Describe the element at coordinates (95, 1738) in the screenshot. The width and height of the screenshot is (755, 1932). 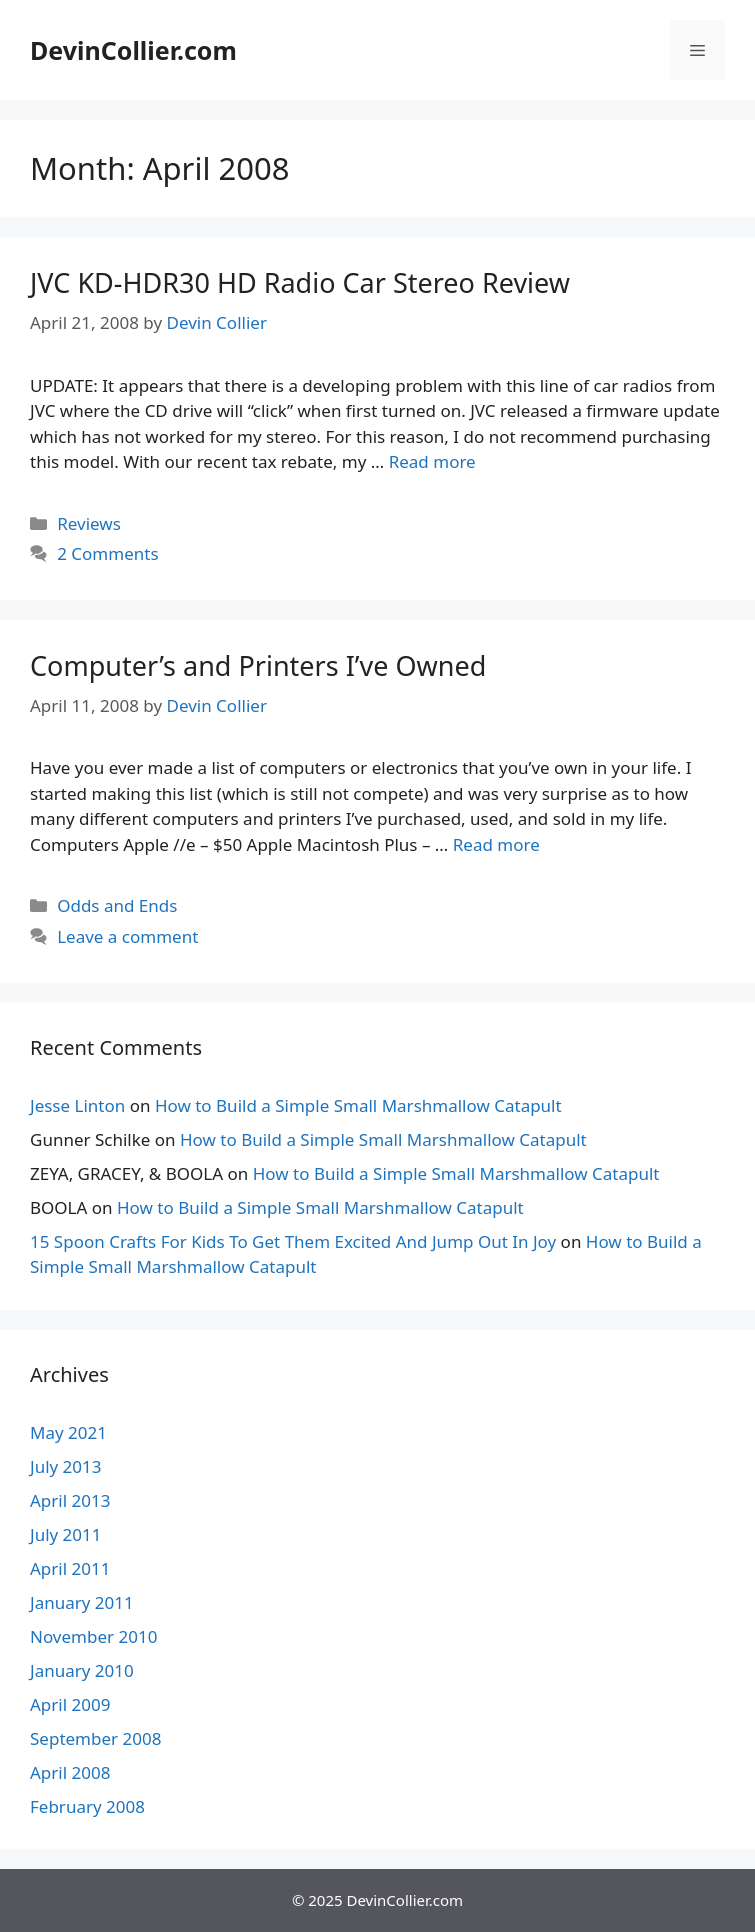
I see `September 2008` at that location.